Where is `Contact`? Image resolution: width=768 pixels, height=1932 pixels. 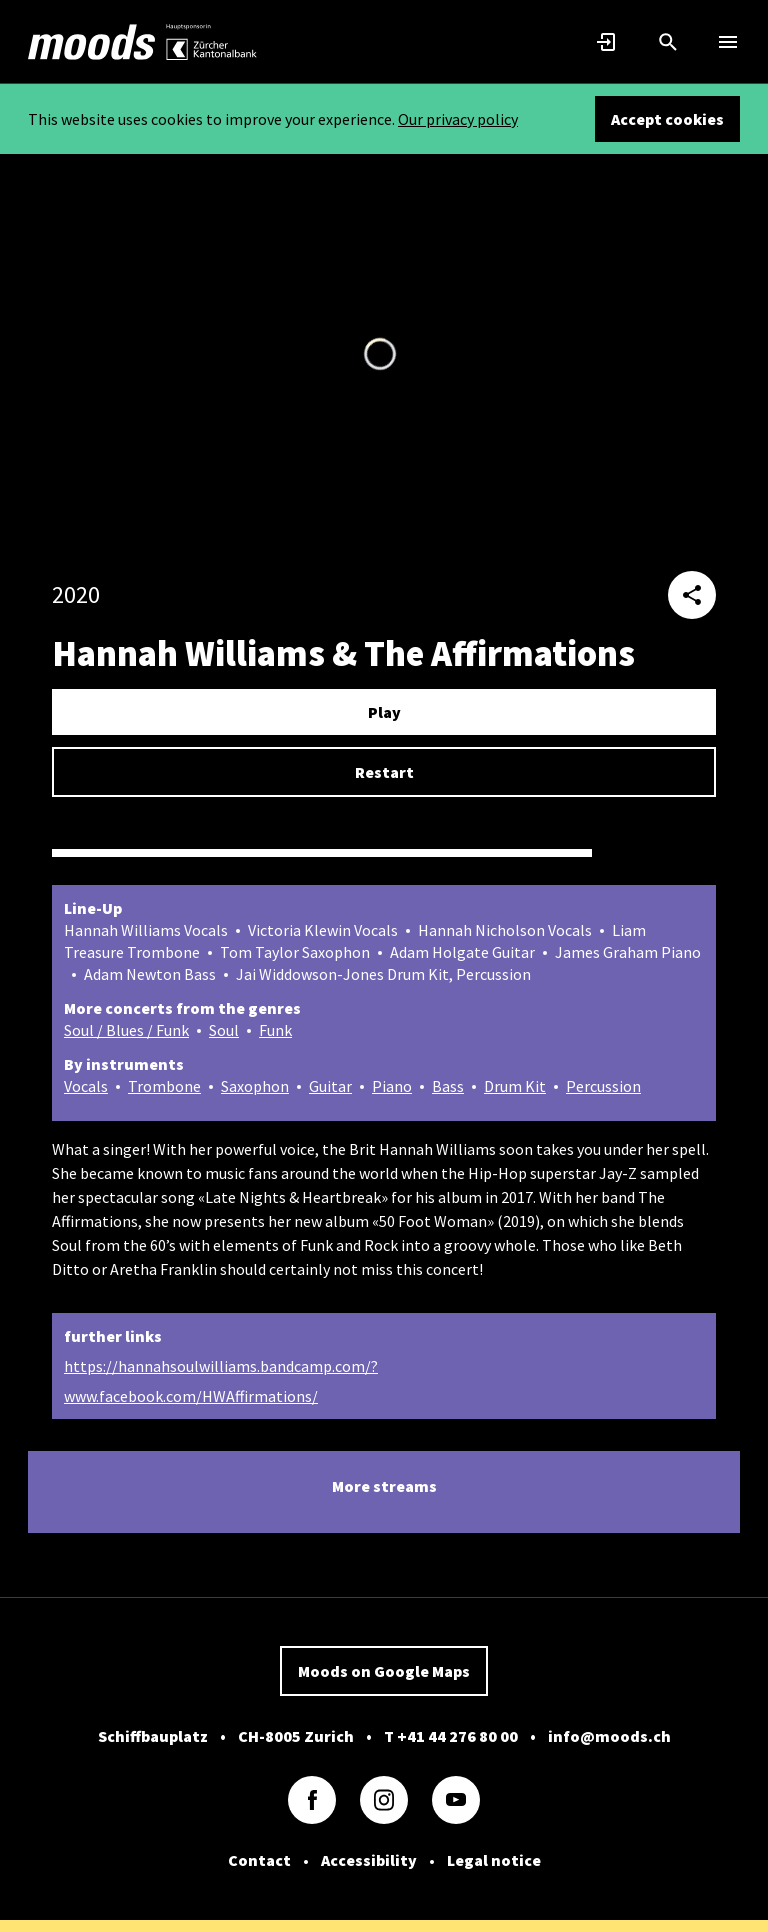
Contact is located at coordinates (259, 1860).